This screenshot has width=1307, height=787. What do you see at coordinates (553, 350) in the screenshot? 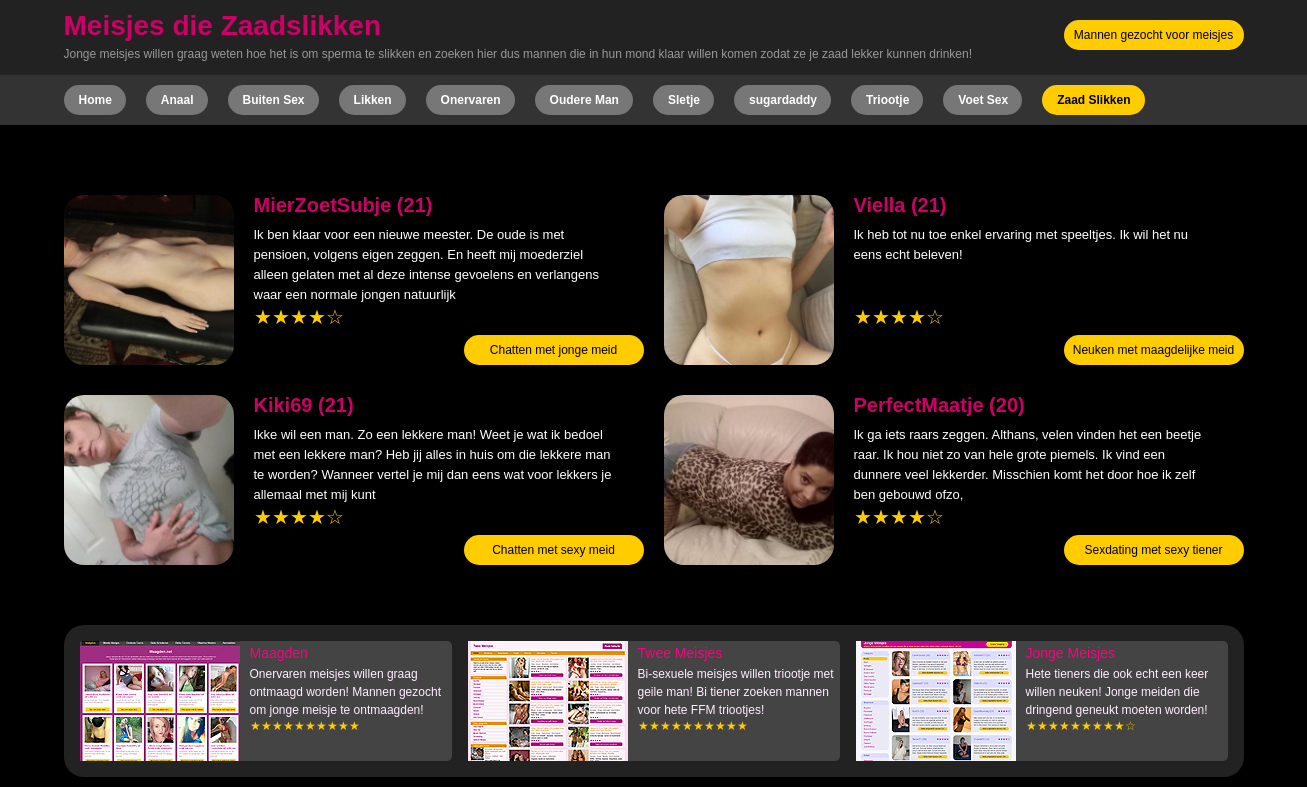
I see `Chatten met jonge meid` at bounding box center [553, 350].